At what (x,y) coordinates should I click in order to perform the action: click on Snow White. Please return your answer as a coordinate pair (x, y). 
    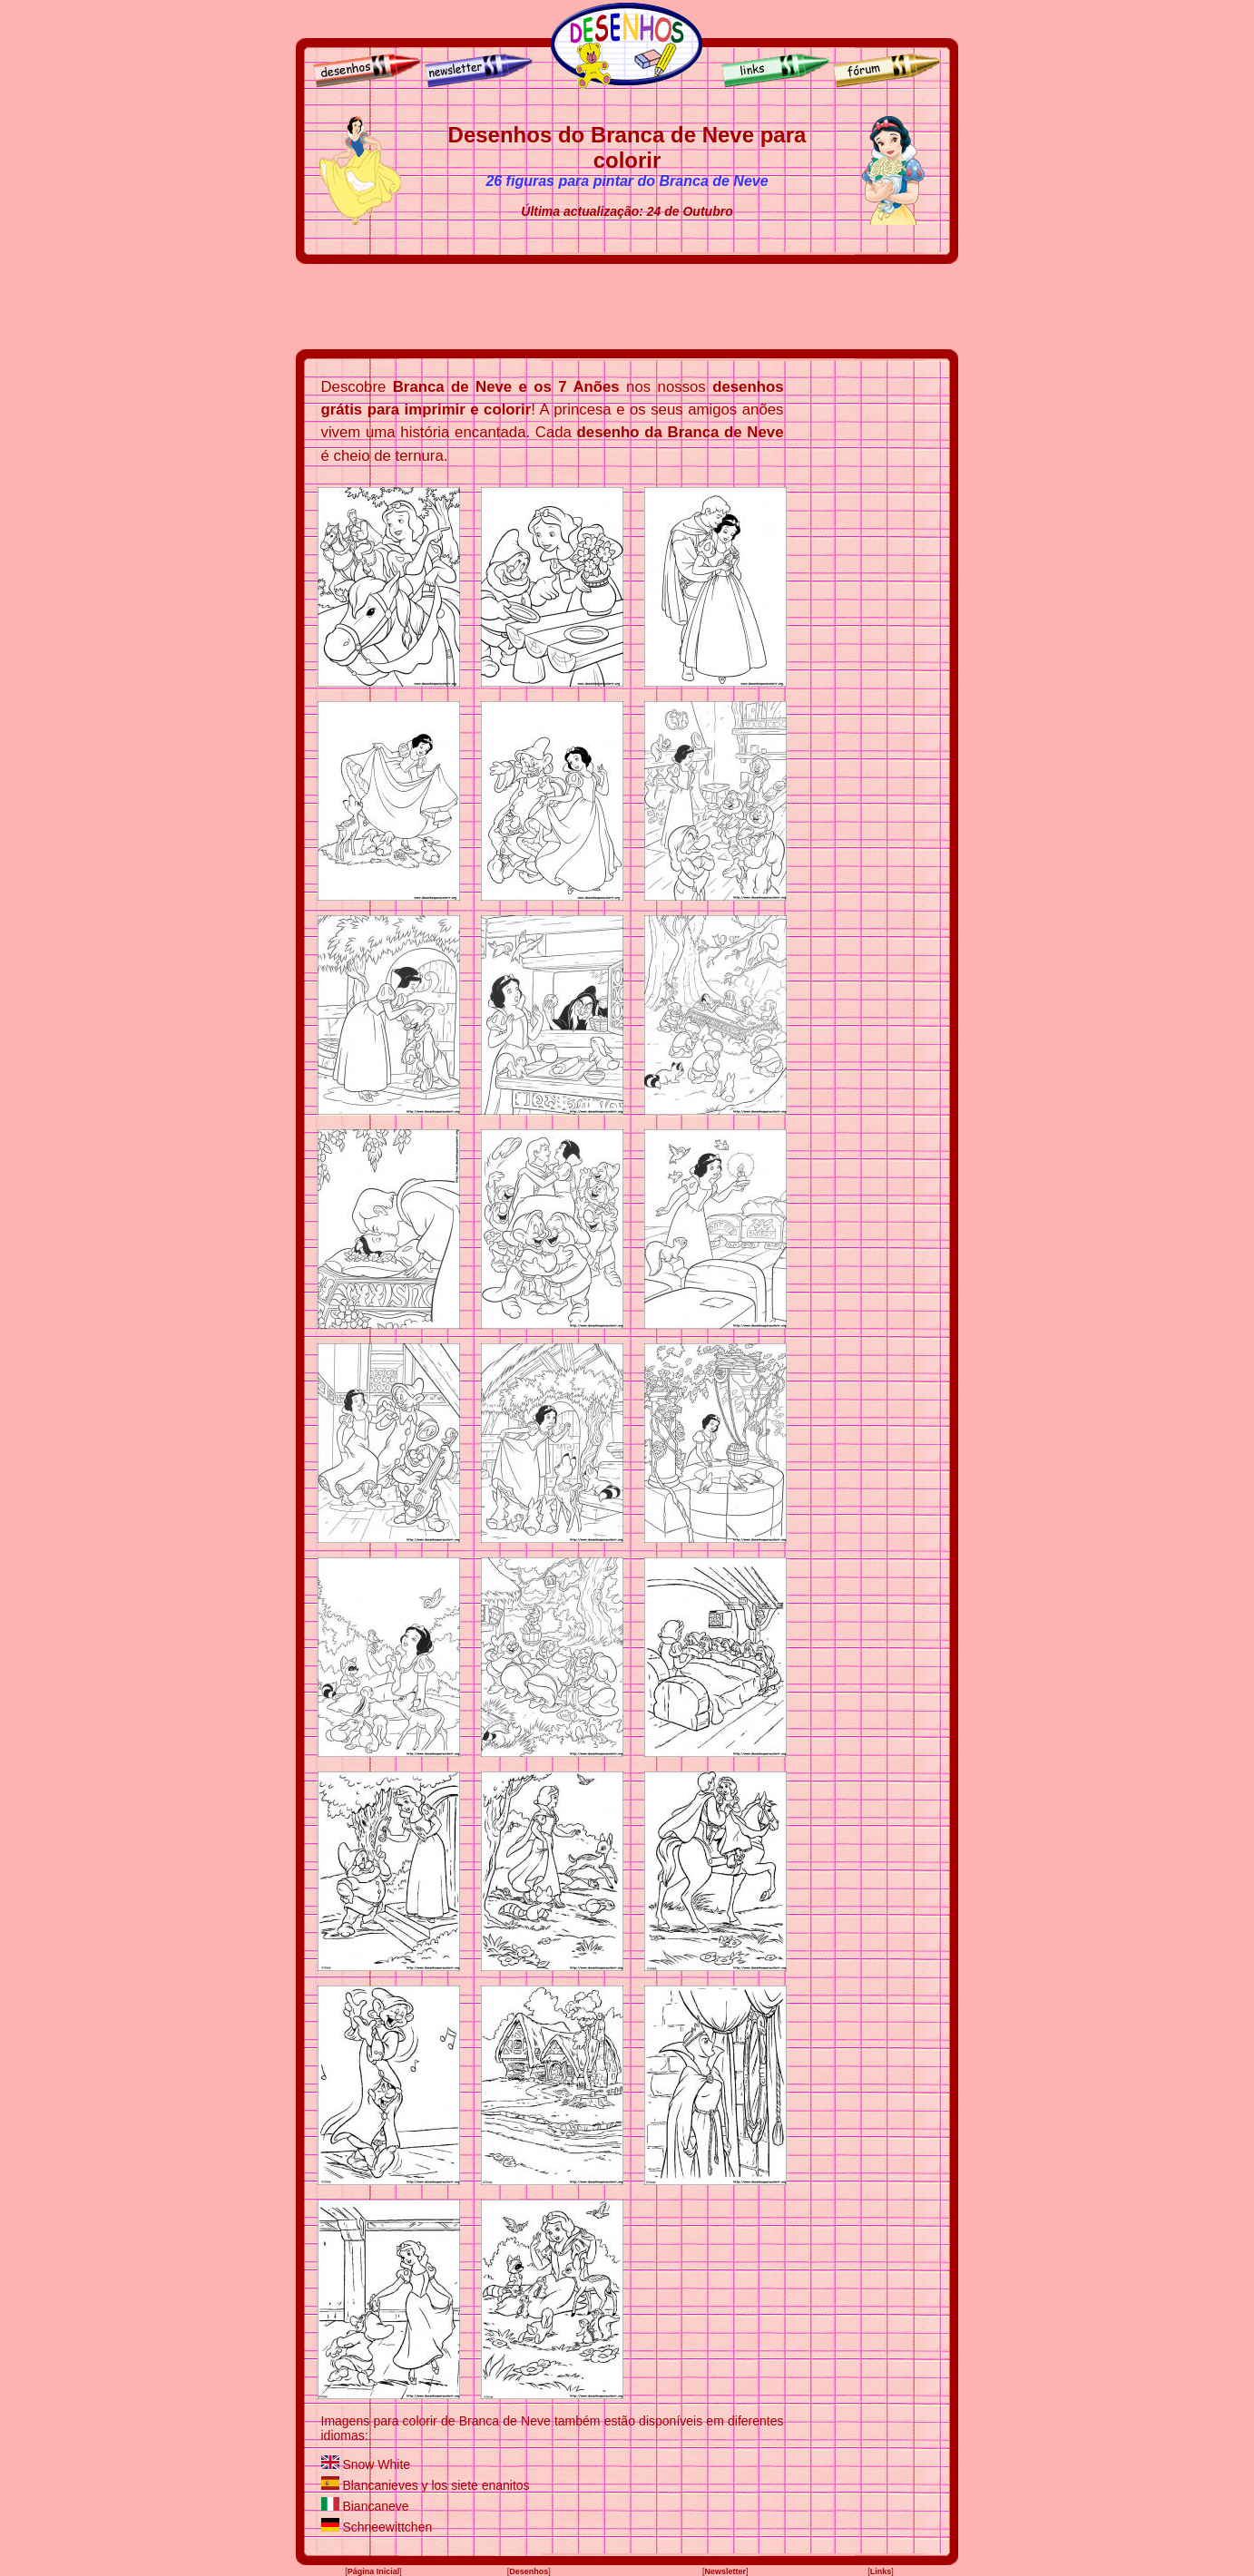
    Looking at the image, I should click on (376, 2464).